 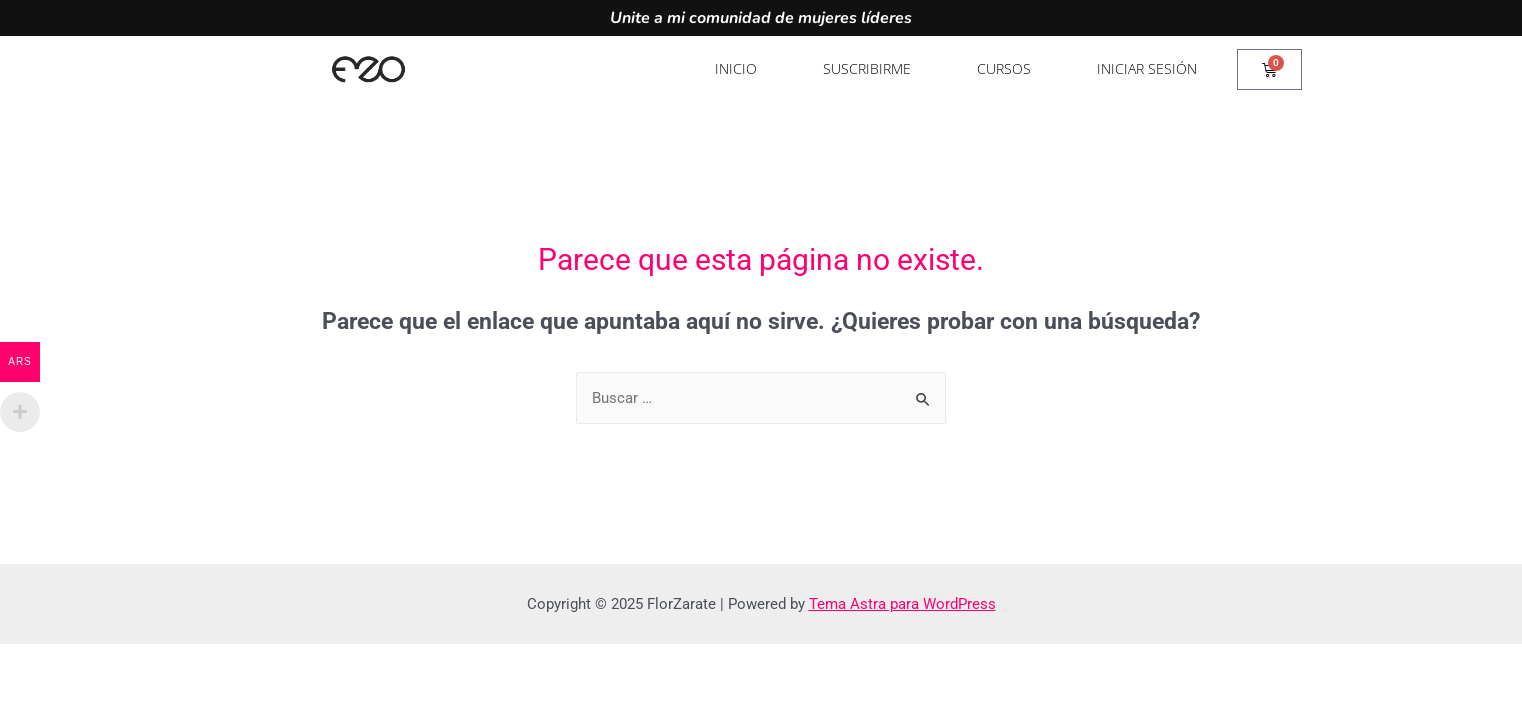 I want to click on Iniciar sesión, so click(x=1147, y=68).